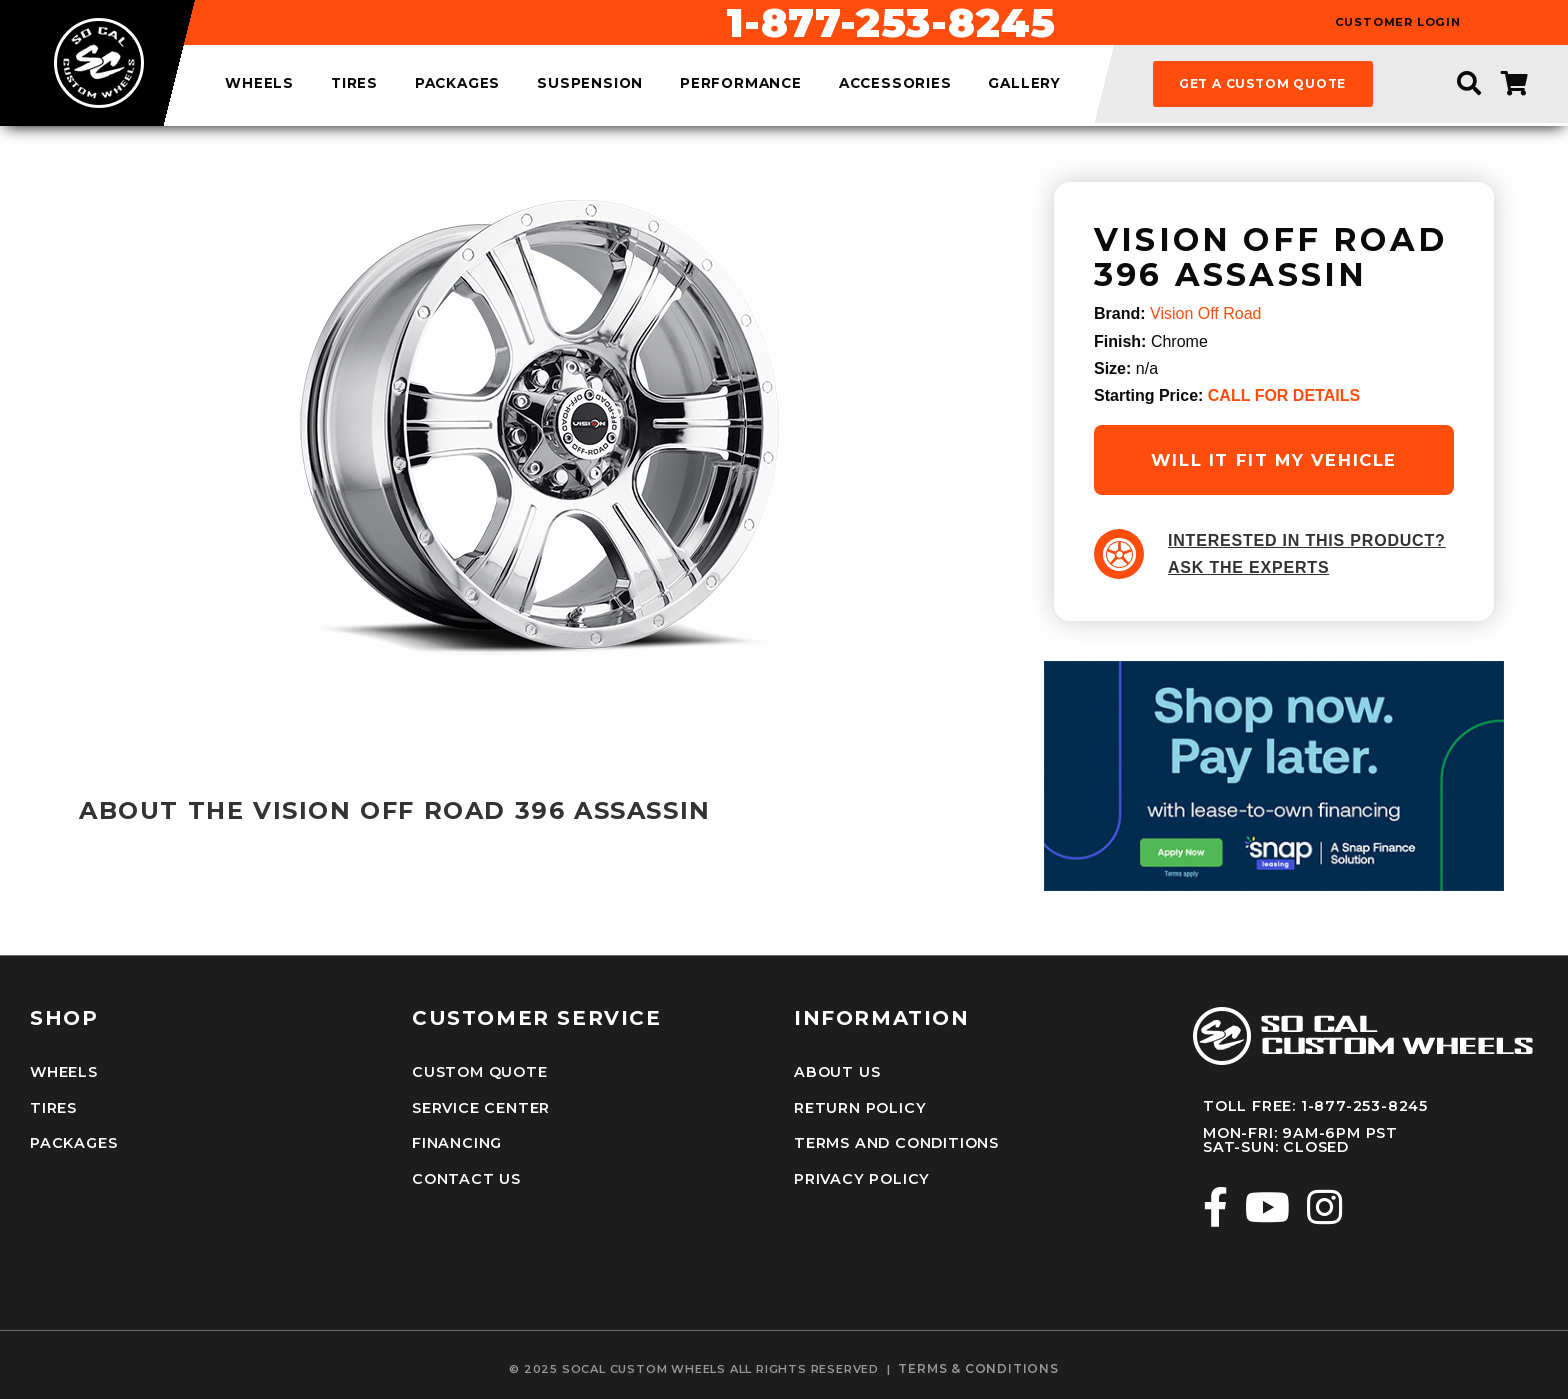 Image resolution: width=1568 pixels, height=1399 pixels. I want to click on Return Policy, so click(860, 1108).